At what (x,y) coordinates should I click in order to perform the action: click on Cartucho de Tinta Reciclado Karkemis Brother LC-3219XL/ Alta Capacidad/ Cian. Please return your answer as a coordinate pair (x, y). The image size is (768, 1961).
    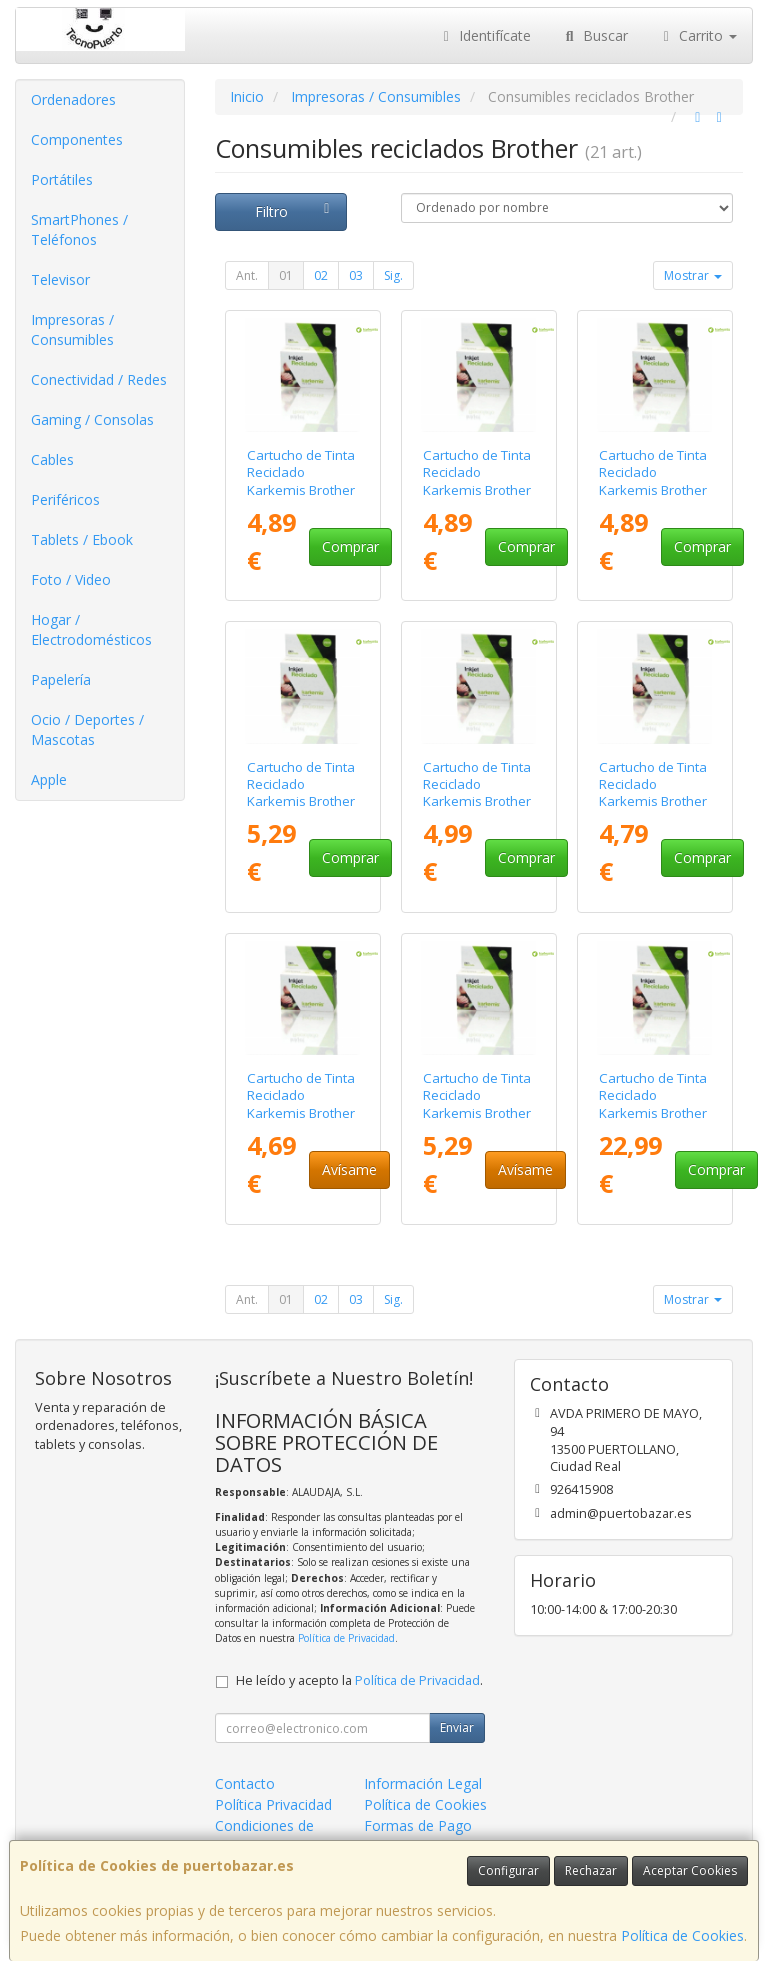
    Looking at the image, I should click on (653, 801).